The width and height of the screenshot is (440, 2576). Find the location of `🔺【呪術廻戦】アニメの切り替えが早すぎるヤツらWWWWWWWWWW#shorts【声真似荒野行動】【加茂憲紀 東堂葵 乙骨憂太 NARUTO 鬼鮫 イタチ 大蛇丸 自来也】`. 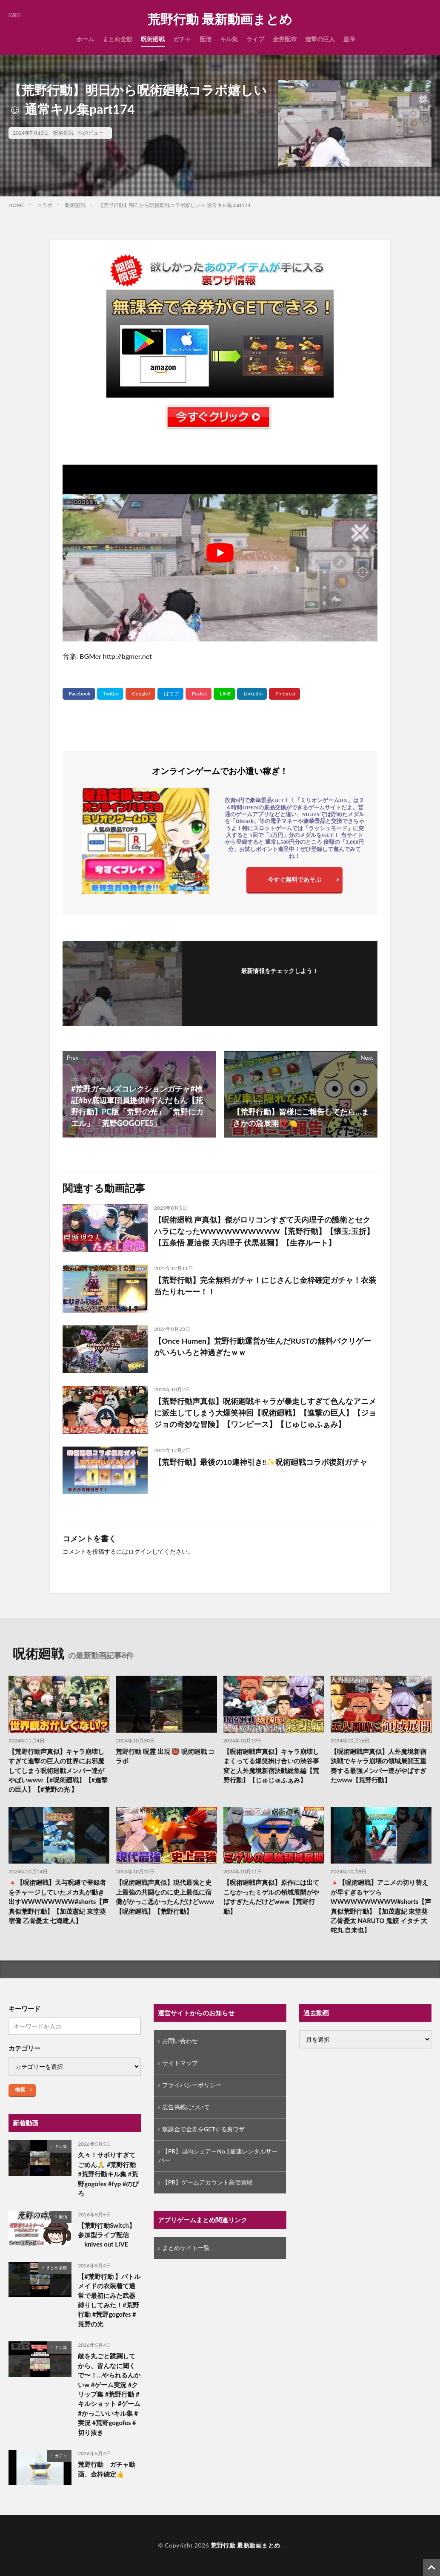

🔺【呪術廻戦】アニメの切り替えが早すぎるヤツらWWWWWWWWWW#shorts【声真似荒野行動】【加茂憲紀 東堂葵 乙骨憂太 NARUTO 鬼鮫 イタチ 大蛇丸 自来也】 is located at coordinates (379, 1907).